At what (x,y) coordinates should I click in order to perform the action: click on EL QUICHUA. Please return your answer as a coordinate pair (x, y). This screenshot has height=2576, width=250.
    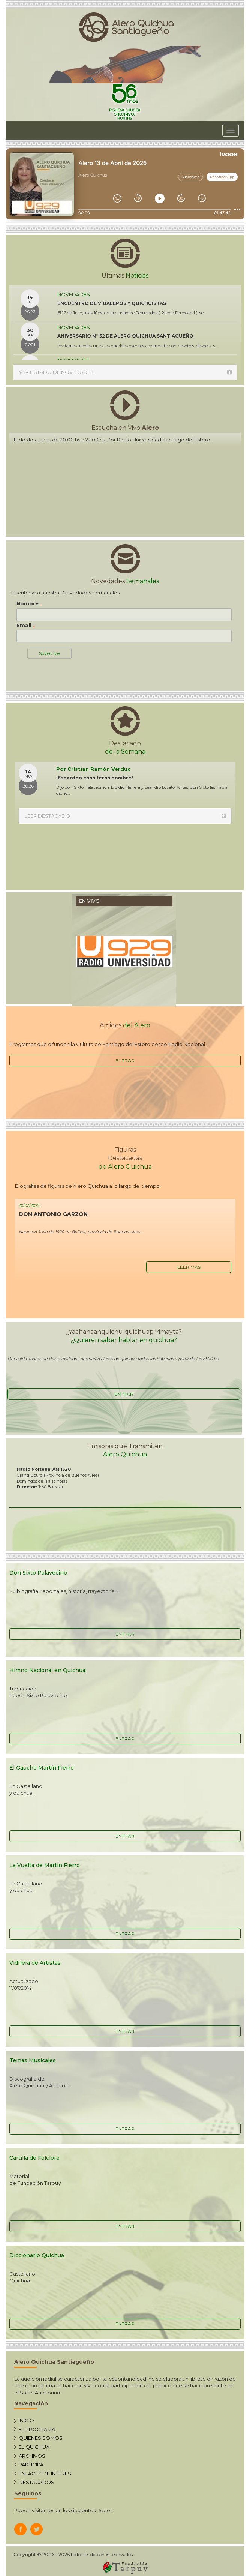
    Looking at the image, I should click on (34, 2447).